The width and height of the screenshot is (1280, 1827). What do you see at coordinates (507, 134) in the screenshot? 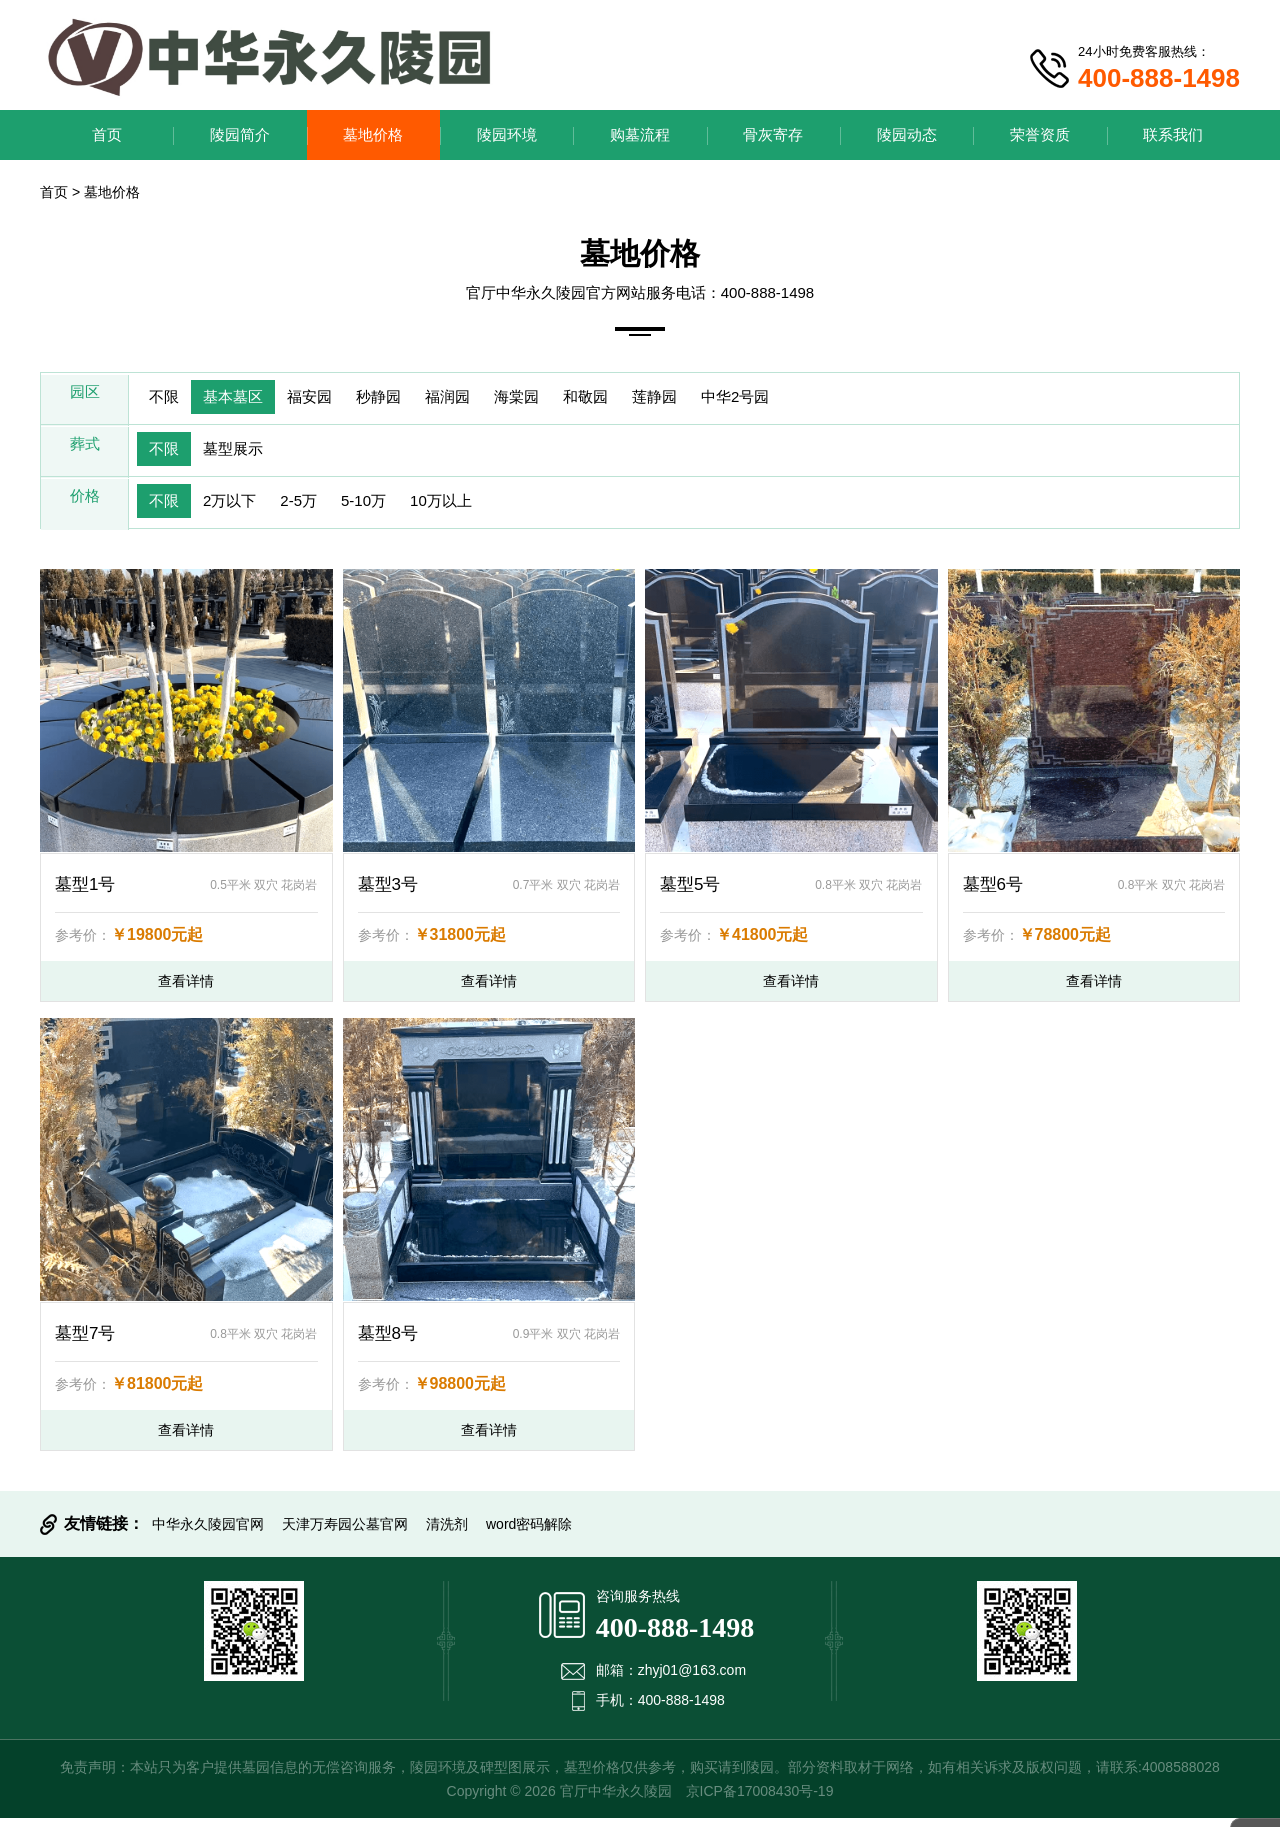
I see `陵园环境` at bounding box center [507, 134].